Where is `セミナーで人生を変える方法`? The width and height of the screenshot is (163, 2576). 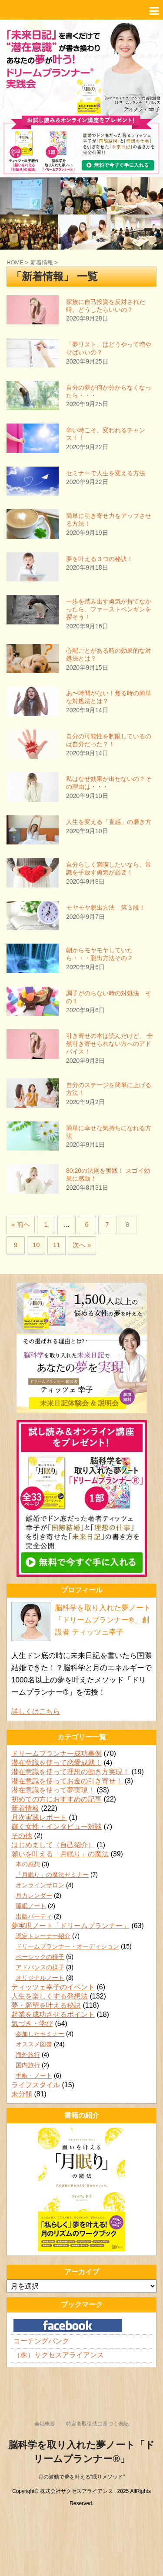 セミナーで人生を変える方法 is located at coordinates (105, 473).